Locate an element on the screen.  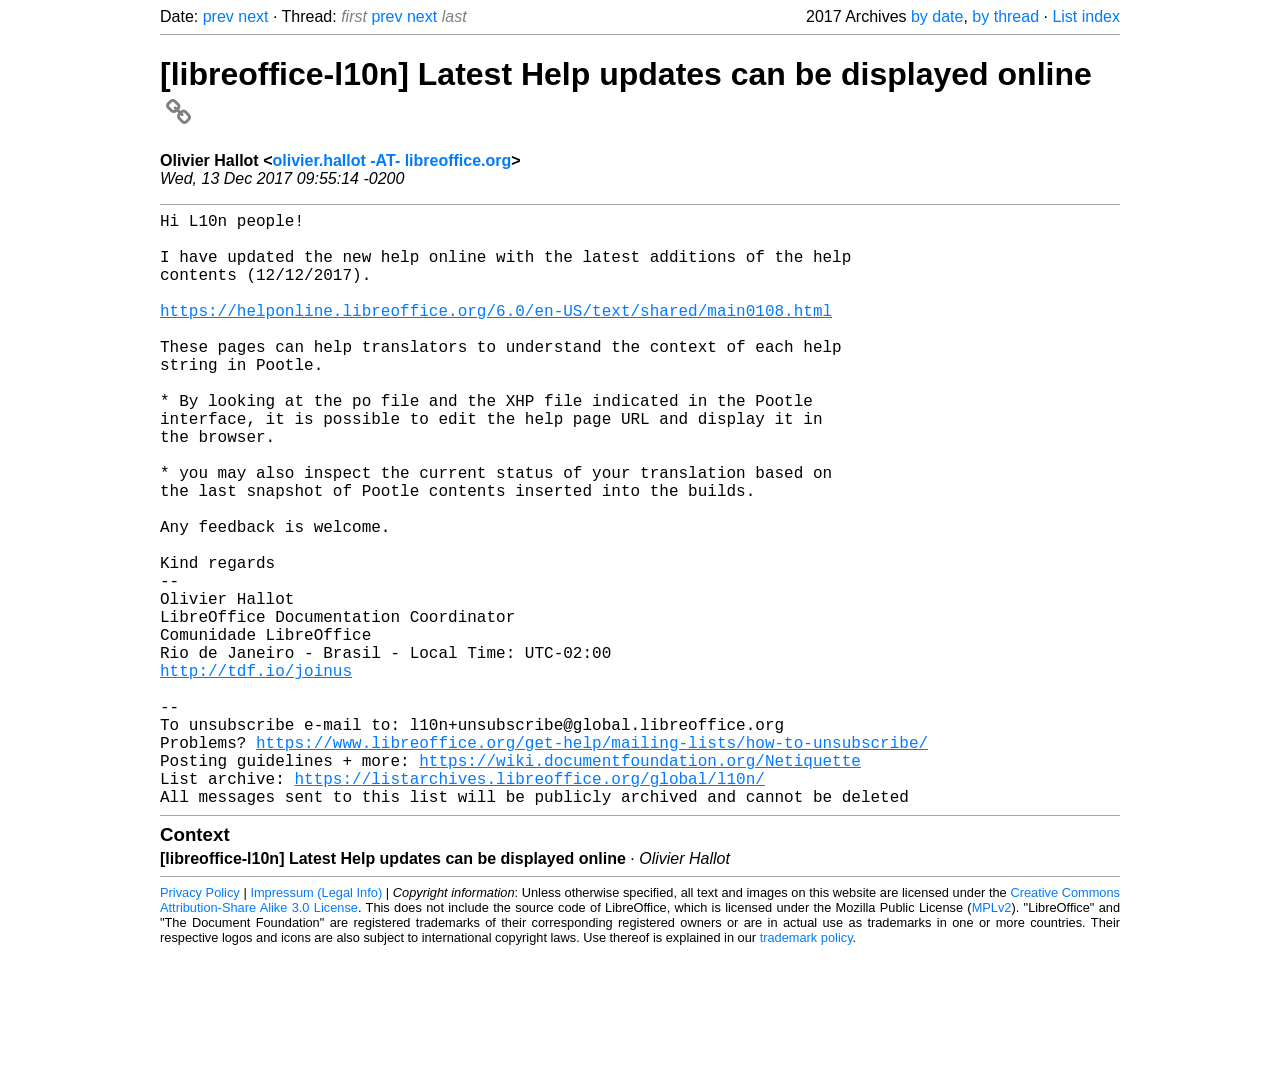
List index is located at coordinates (1086, 16).